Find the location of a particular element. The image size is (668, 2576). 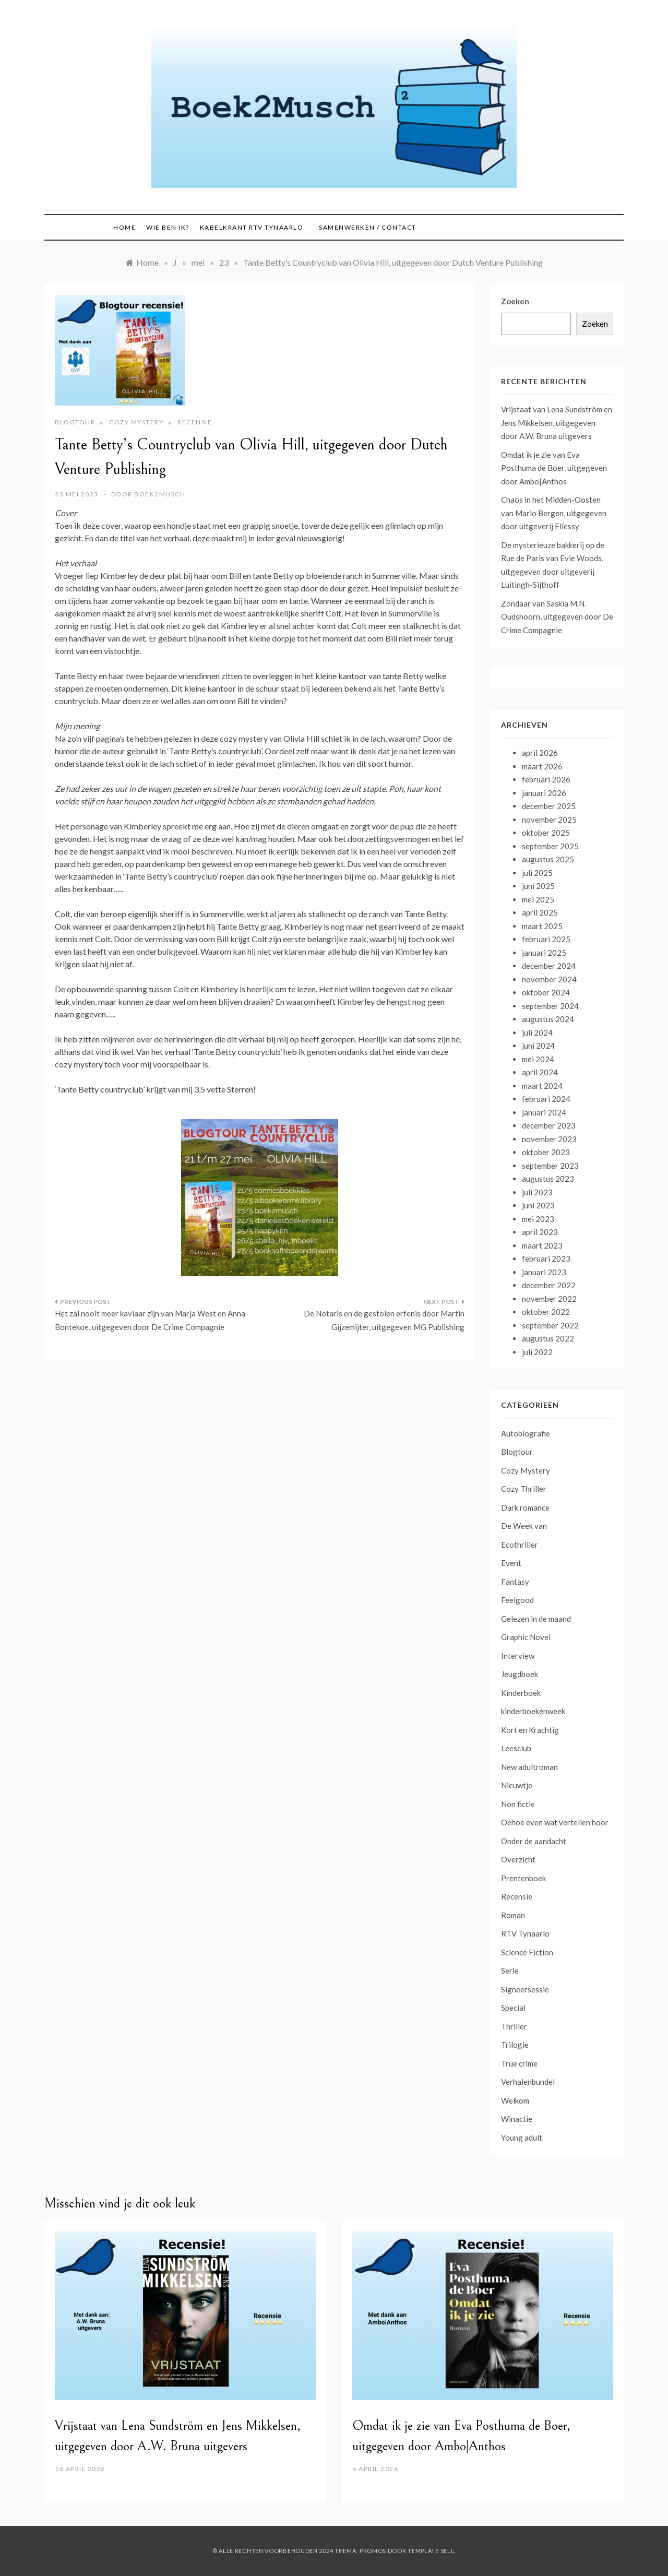

september 2025 is located at coordinates (550, 846).